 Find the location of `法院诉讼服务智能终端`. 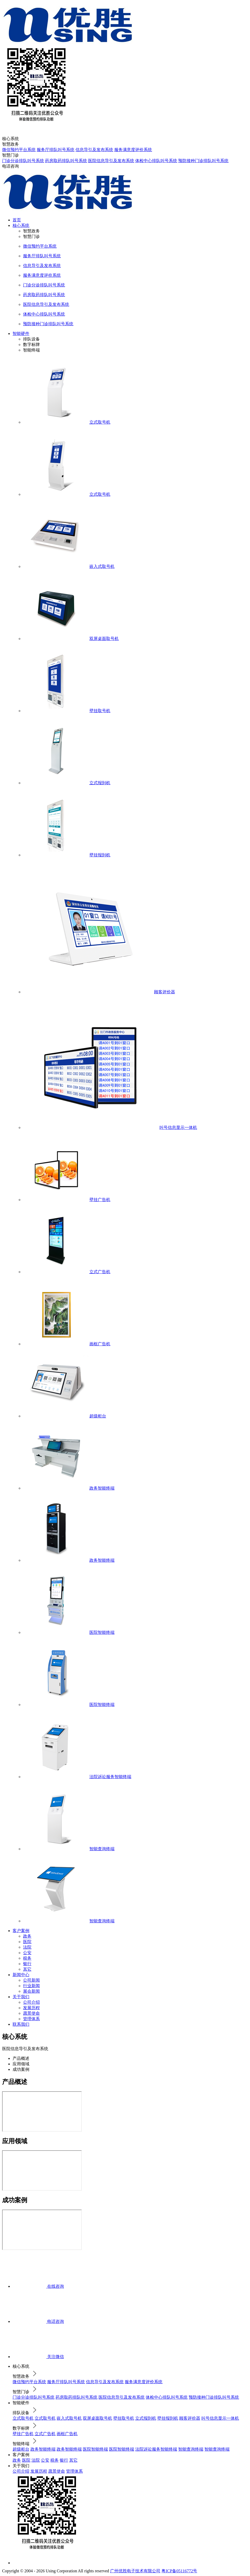

法院诉讼服务智能终端 is located at coordinates (156, 2449).